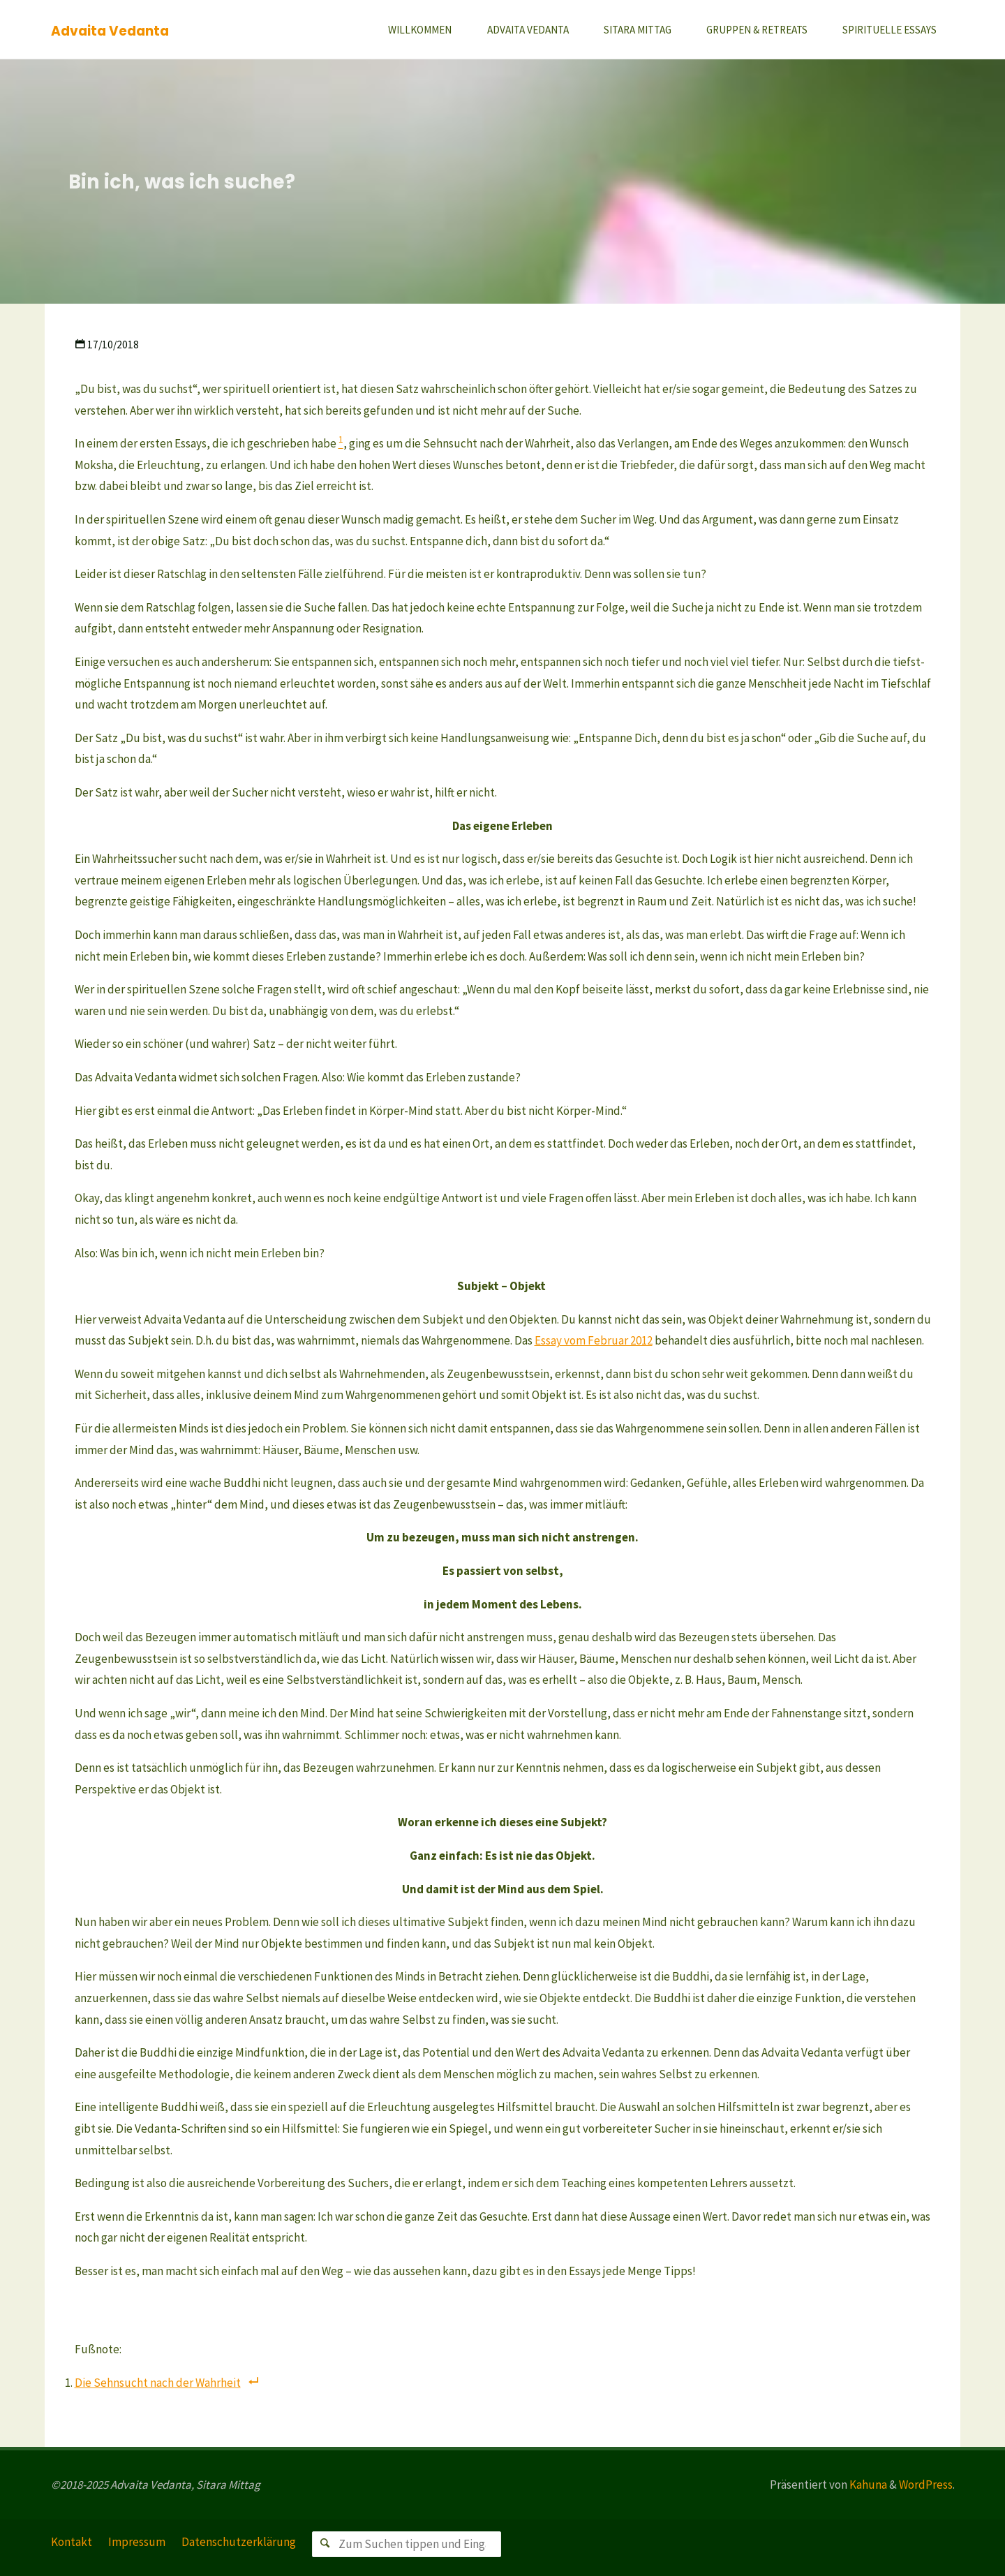 The height and width of the screenshot is (2576, 1005). I want to click on Kontakt, so click(71, 2541).